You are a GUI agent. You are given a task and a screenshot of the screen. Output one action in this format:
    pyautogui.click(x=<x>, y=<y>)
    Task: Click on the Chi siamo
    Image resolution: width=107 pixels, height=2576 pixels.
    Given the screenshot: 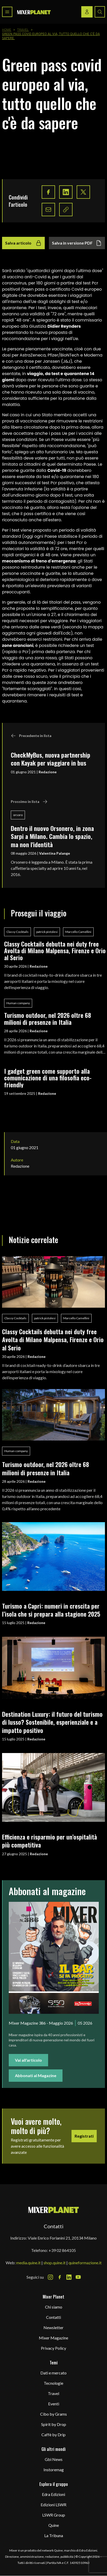 What is the action you would take?
    pyautogui.click(x=53, y=2306)
    